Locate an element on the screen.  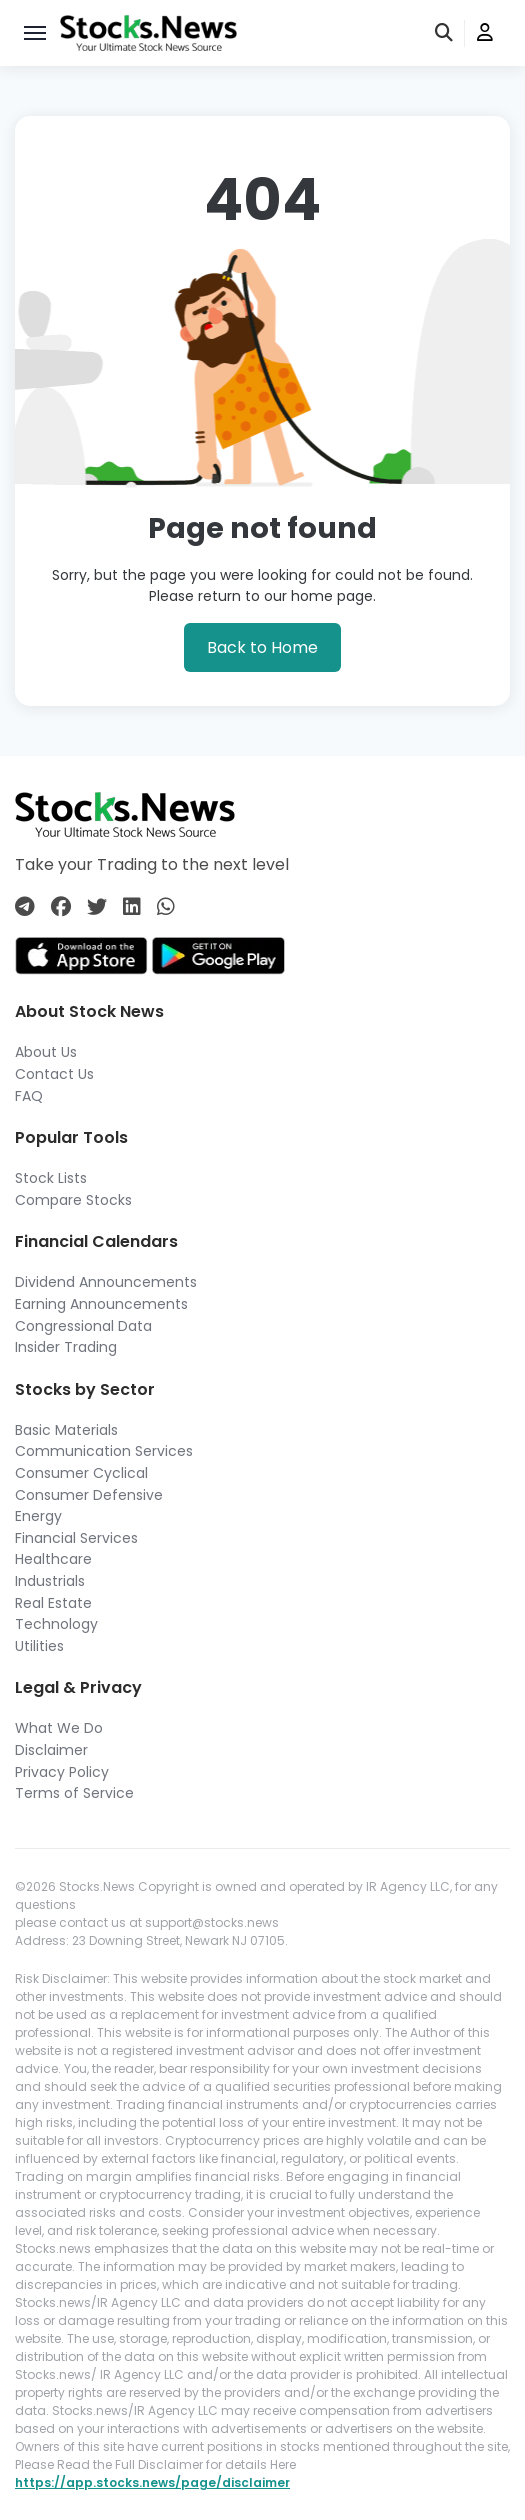
Terms of Service is located at coordinates (74, 1793).